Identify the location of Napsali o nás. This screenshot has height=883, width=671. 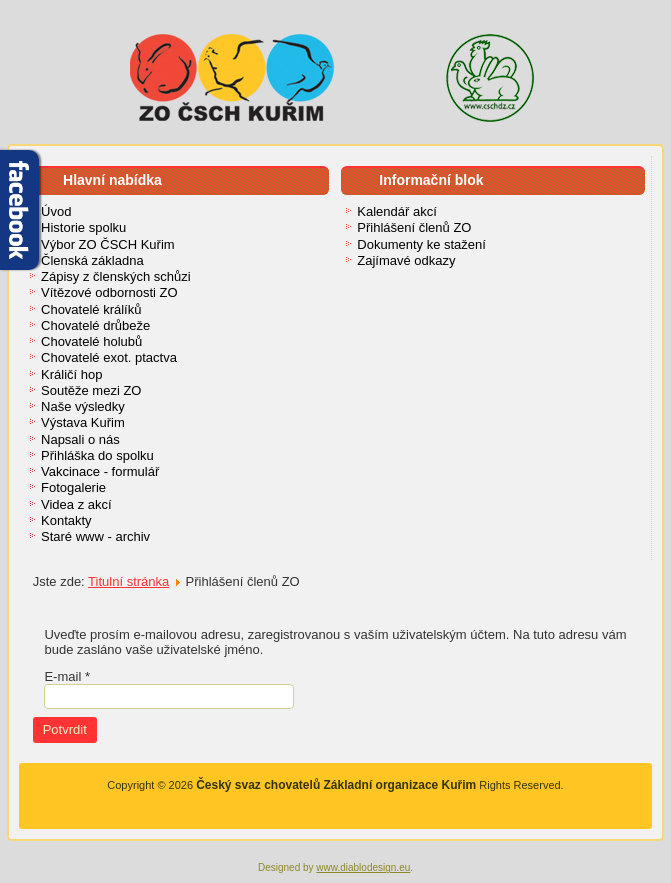
(80, 439).